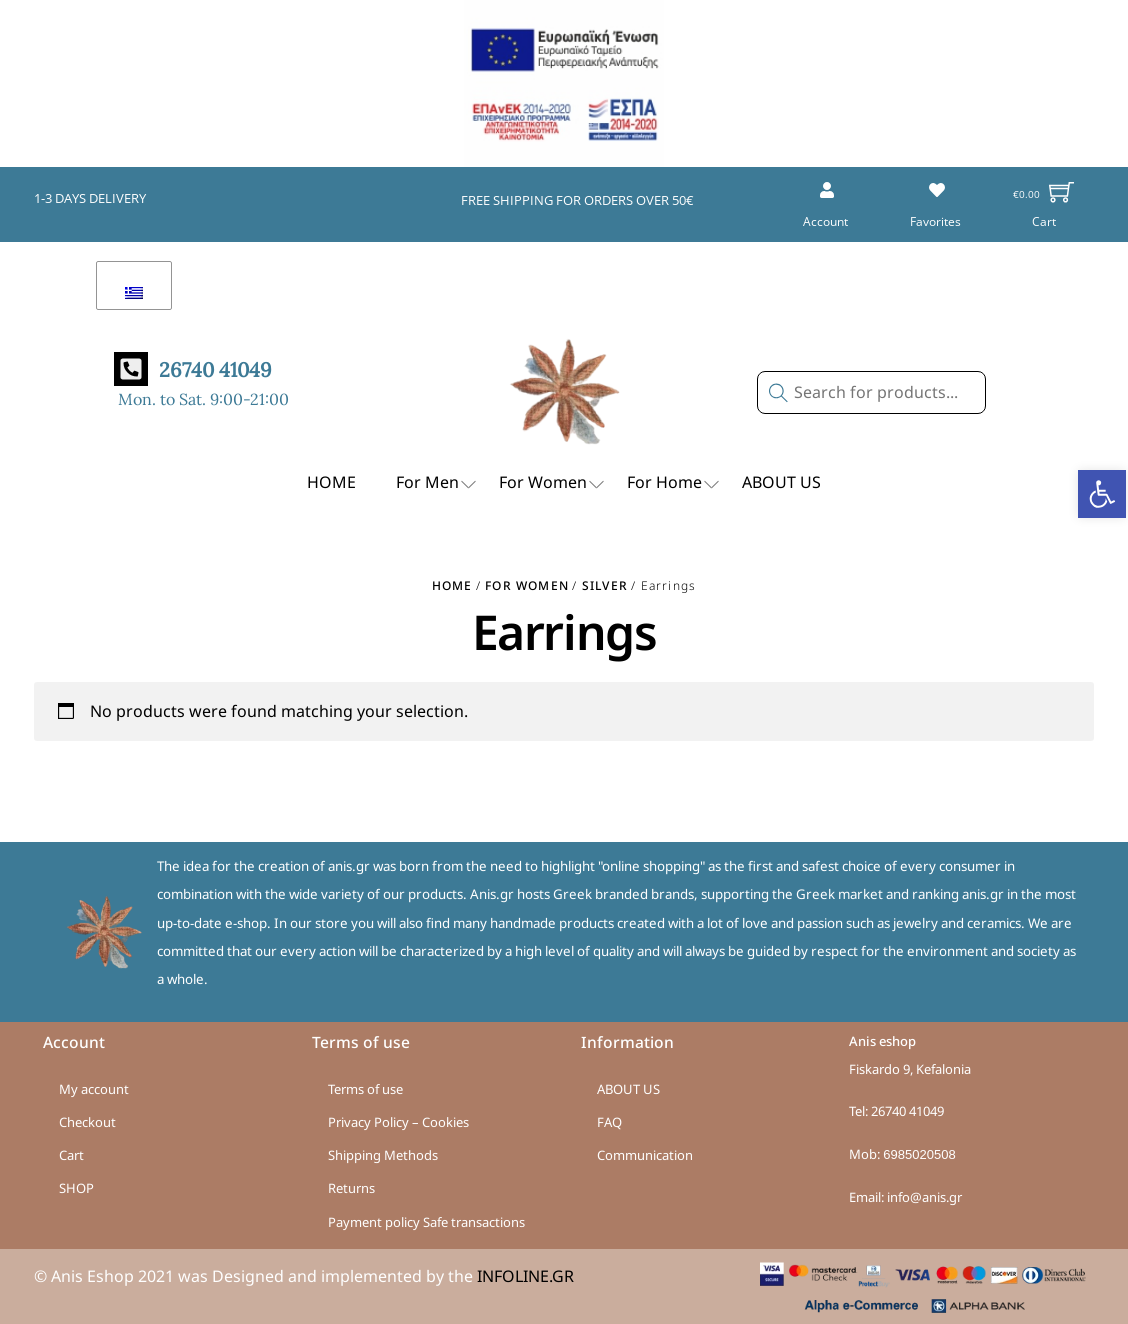 The height and width of the screenshot is (1324, 1128). What do you see at coordinates (87, 1122) in the screenshot?
I see `Checkout` at bounding box center [87, 1122].